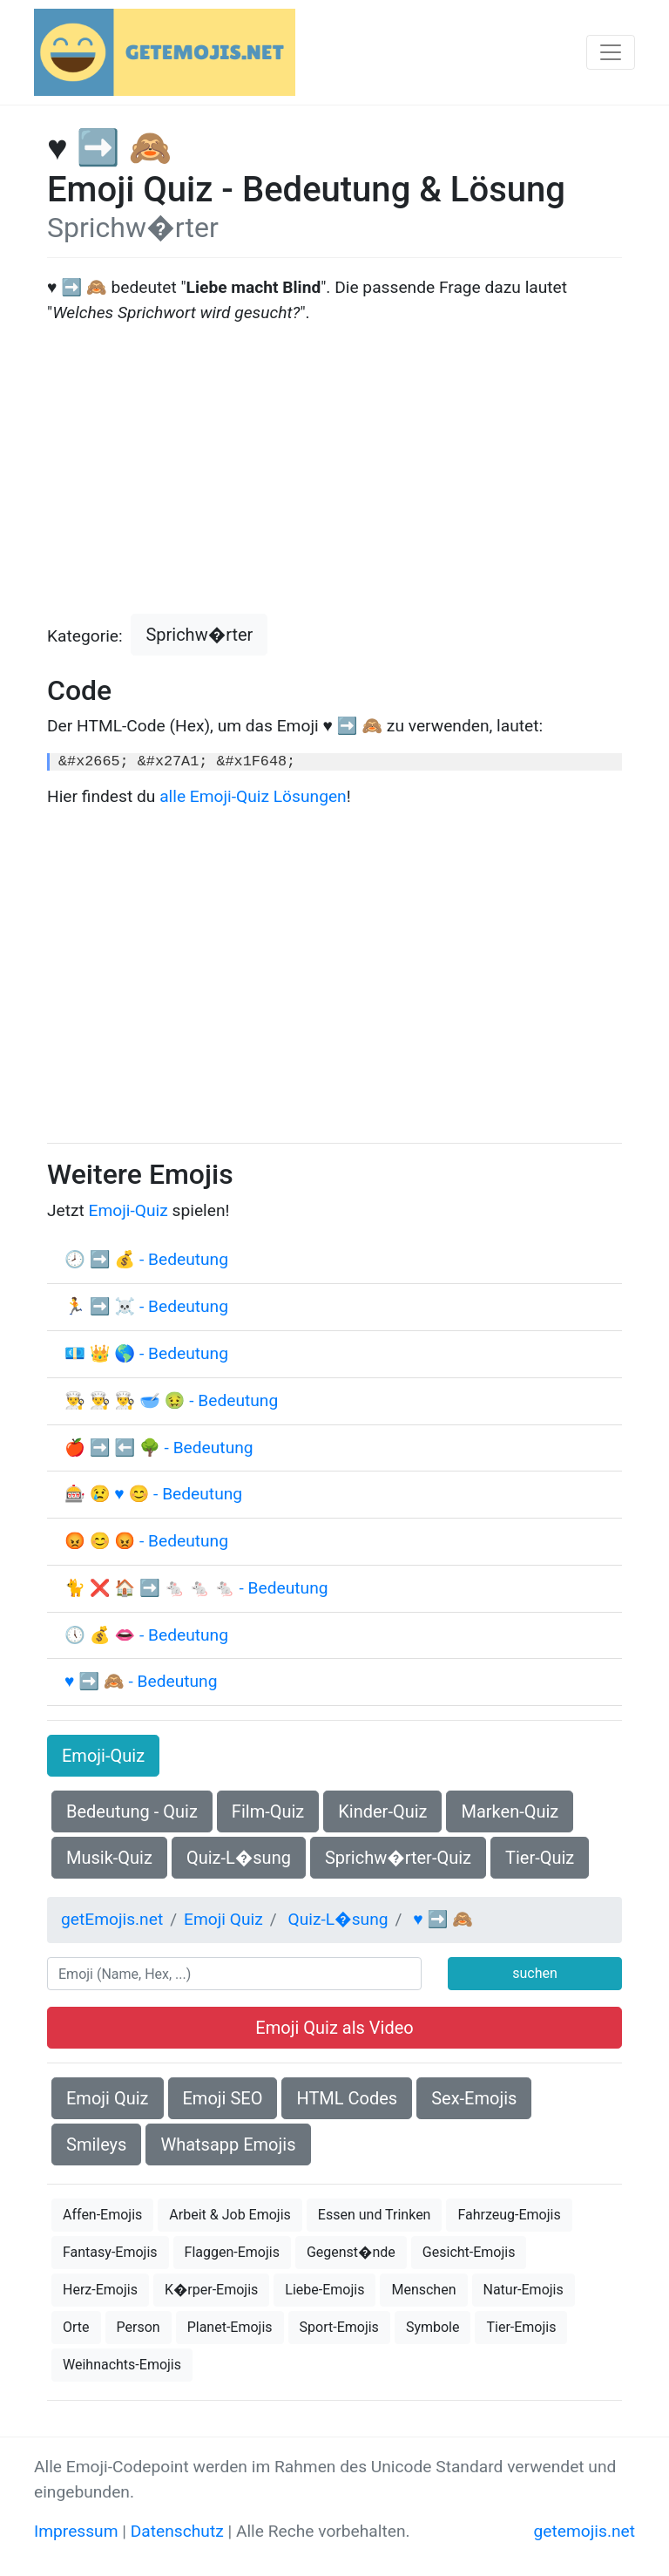 The width and height of the screenshot is (669, 2576). What do you see at coordinates (398, 1857) in the screenshot?
I see `Sprichw�rter-Quiz` at bounding box center [398, 1857].